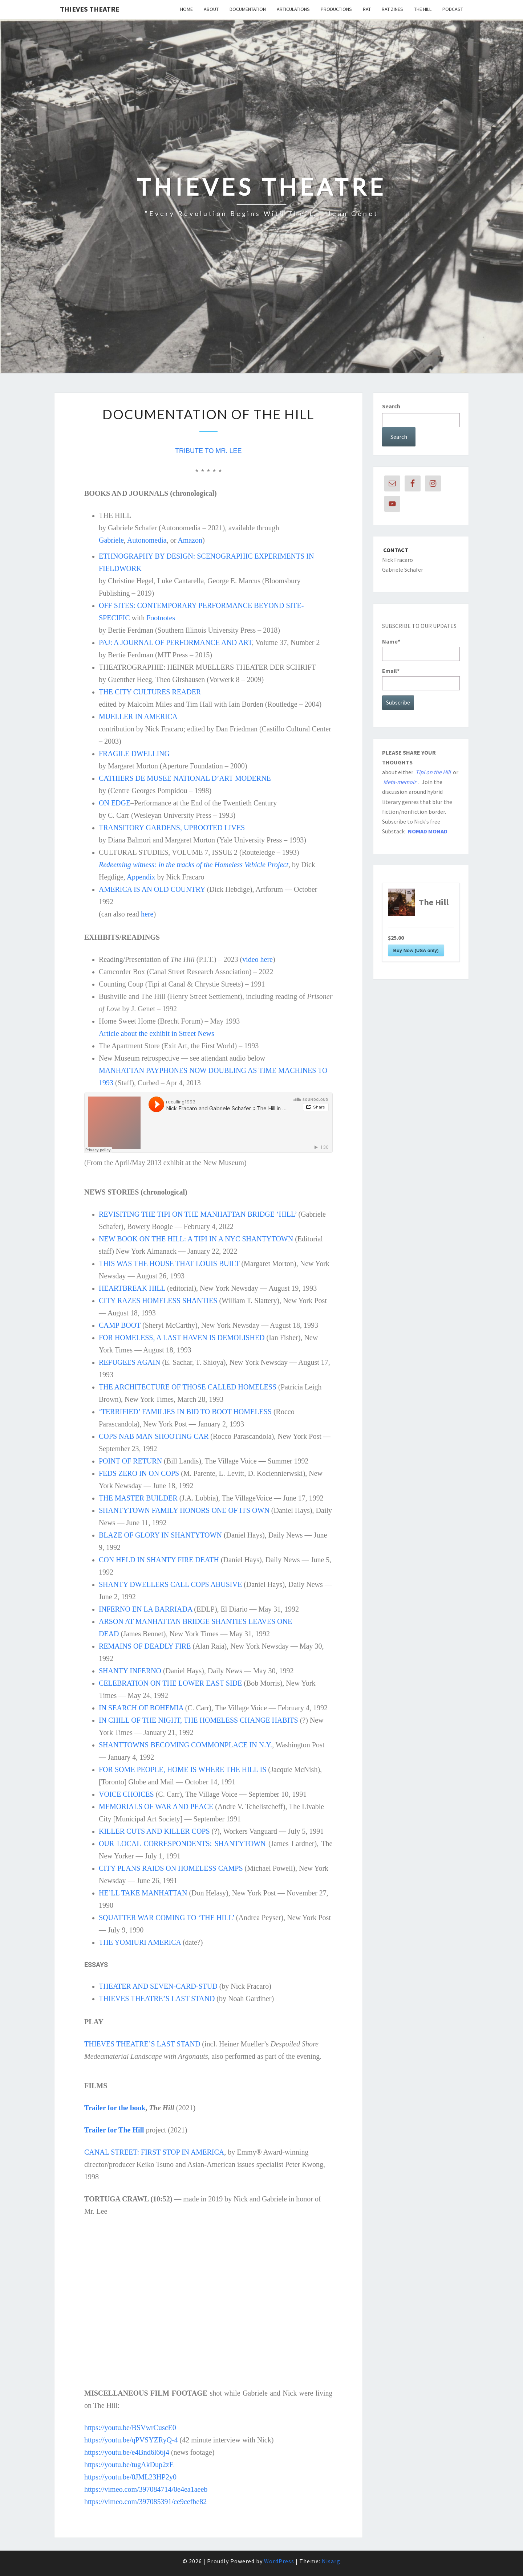 Image resolution: width=523 pixels, height=2576 pixels. I want to click on HEARTBREAK HILL, so click(132, 1288).